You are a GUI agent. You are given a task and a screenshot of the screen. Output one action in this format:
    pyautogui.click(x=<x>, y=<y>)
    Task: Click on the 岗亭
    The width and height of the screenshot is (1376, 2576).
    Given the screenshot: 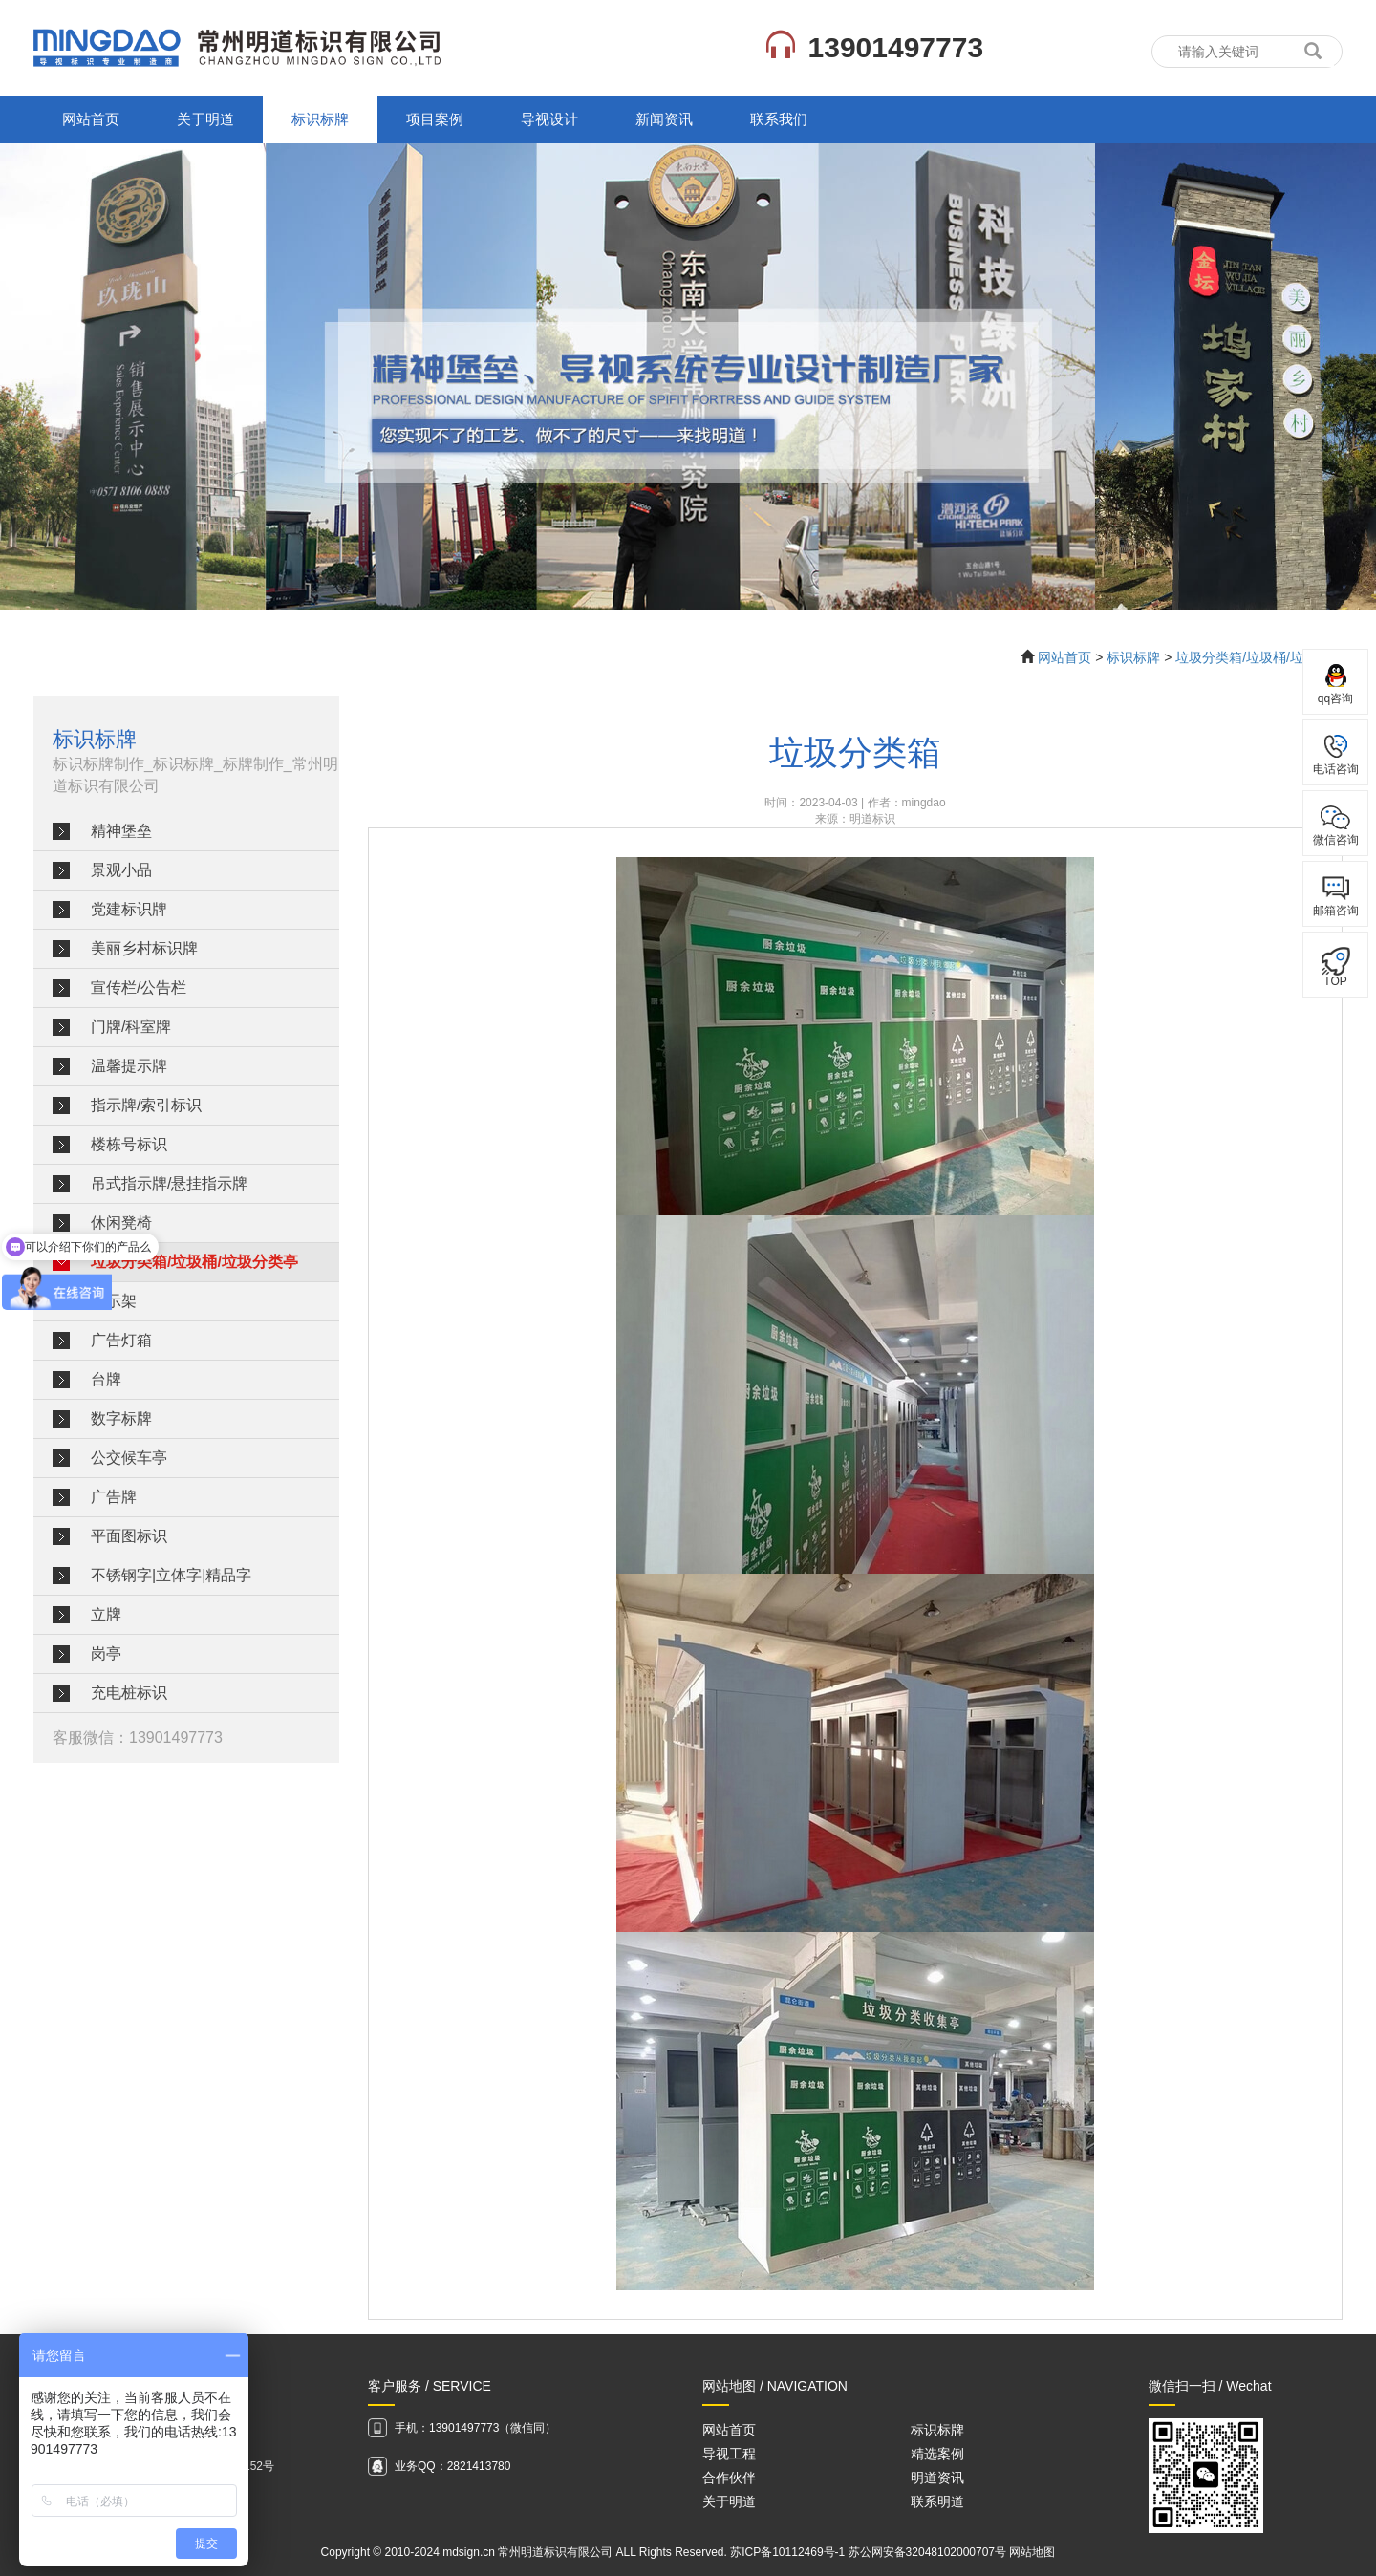 What is the action you would take?
    pyautogui.click(x=106, y=1653)
    